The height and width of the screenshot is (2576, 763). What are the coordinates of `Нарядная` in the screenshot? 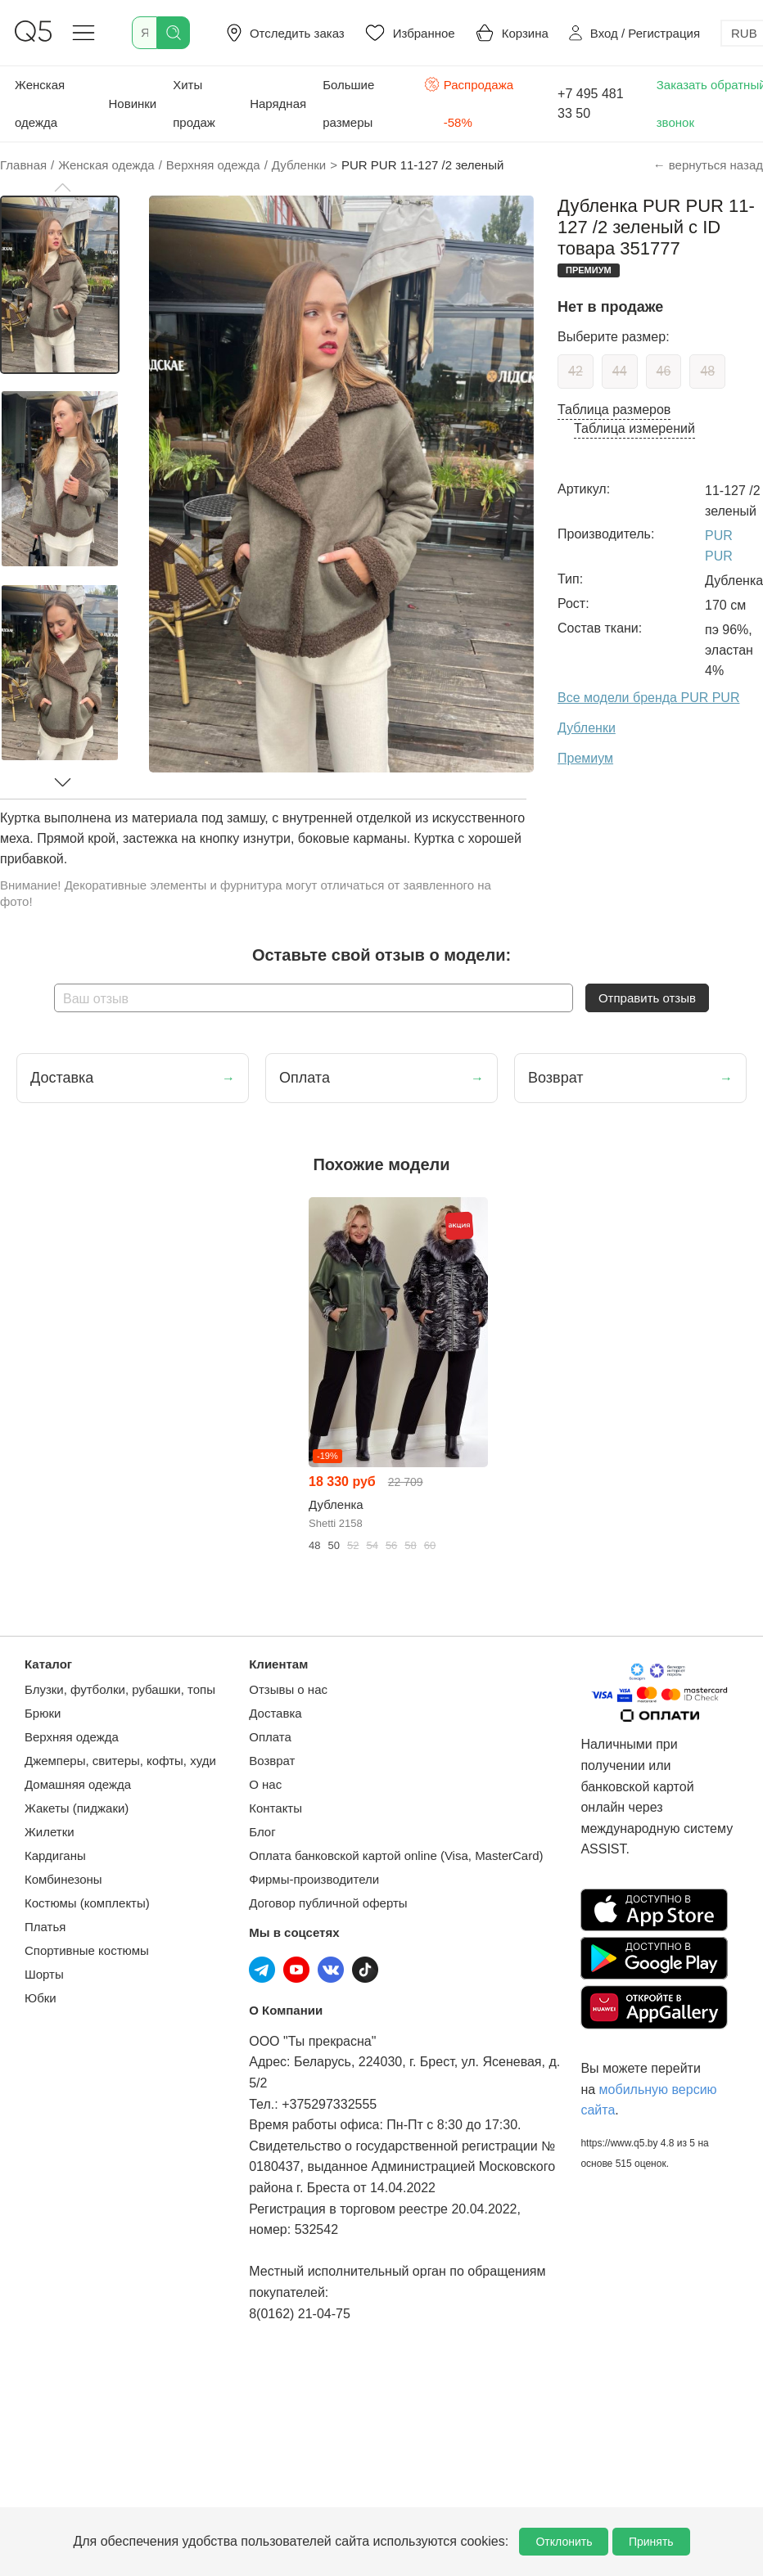 It's located at (278, 103).